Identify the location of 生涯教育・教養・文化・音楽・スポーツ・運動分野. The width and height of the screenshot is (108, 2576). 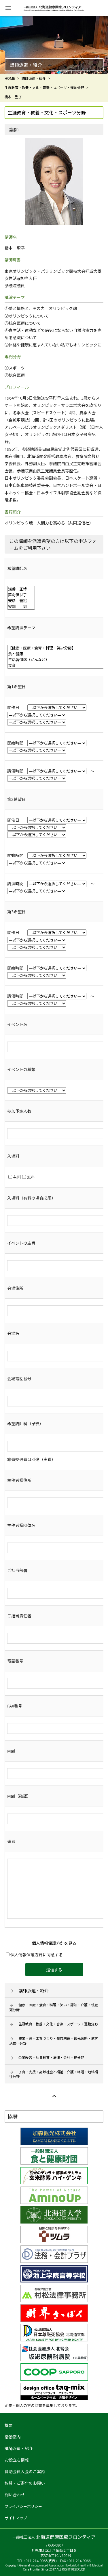
(58, 2024).